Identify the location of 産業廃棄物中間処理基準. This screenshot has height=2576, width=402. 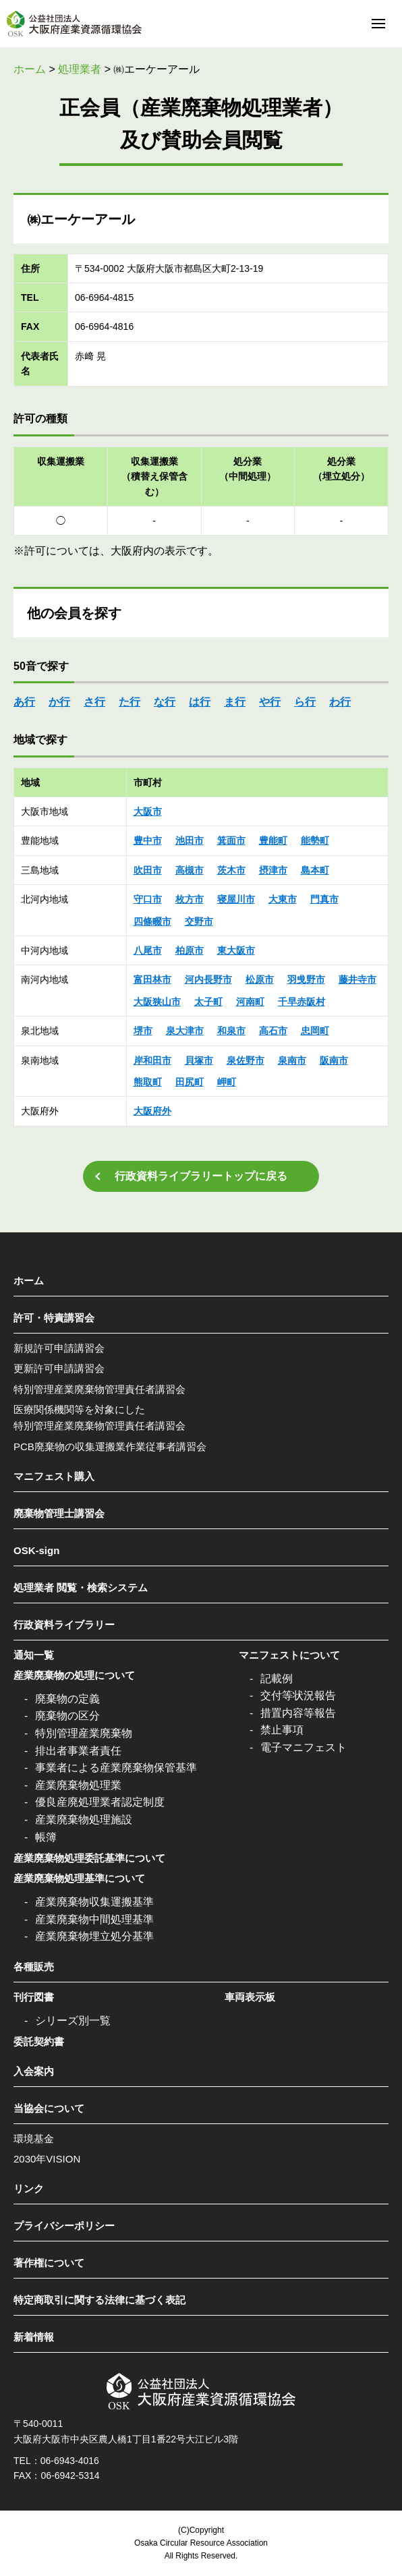
(94, 1919).